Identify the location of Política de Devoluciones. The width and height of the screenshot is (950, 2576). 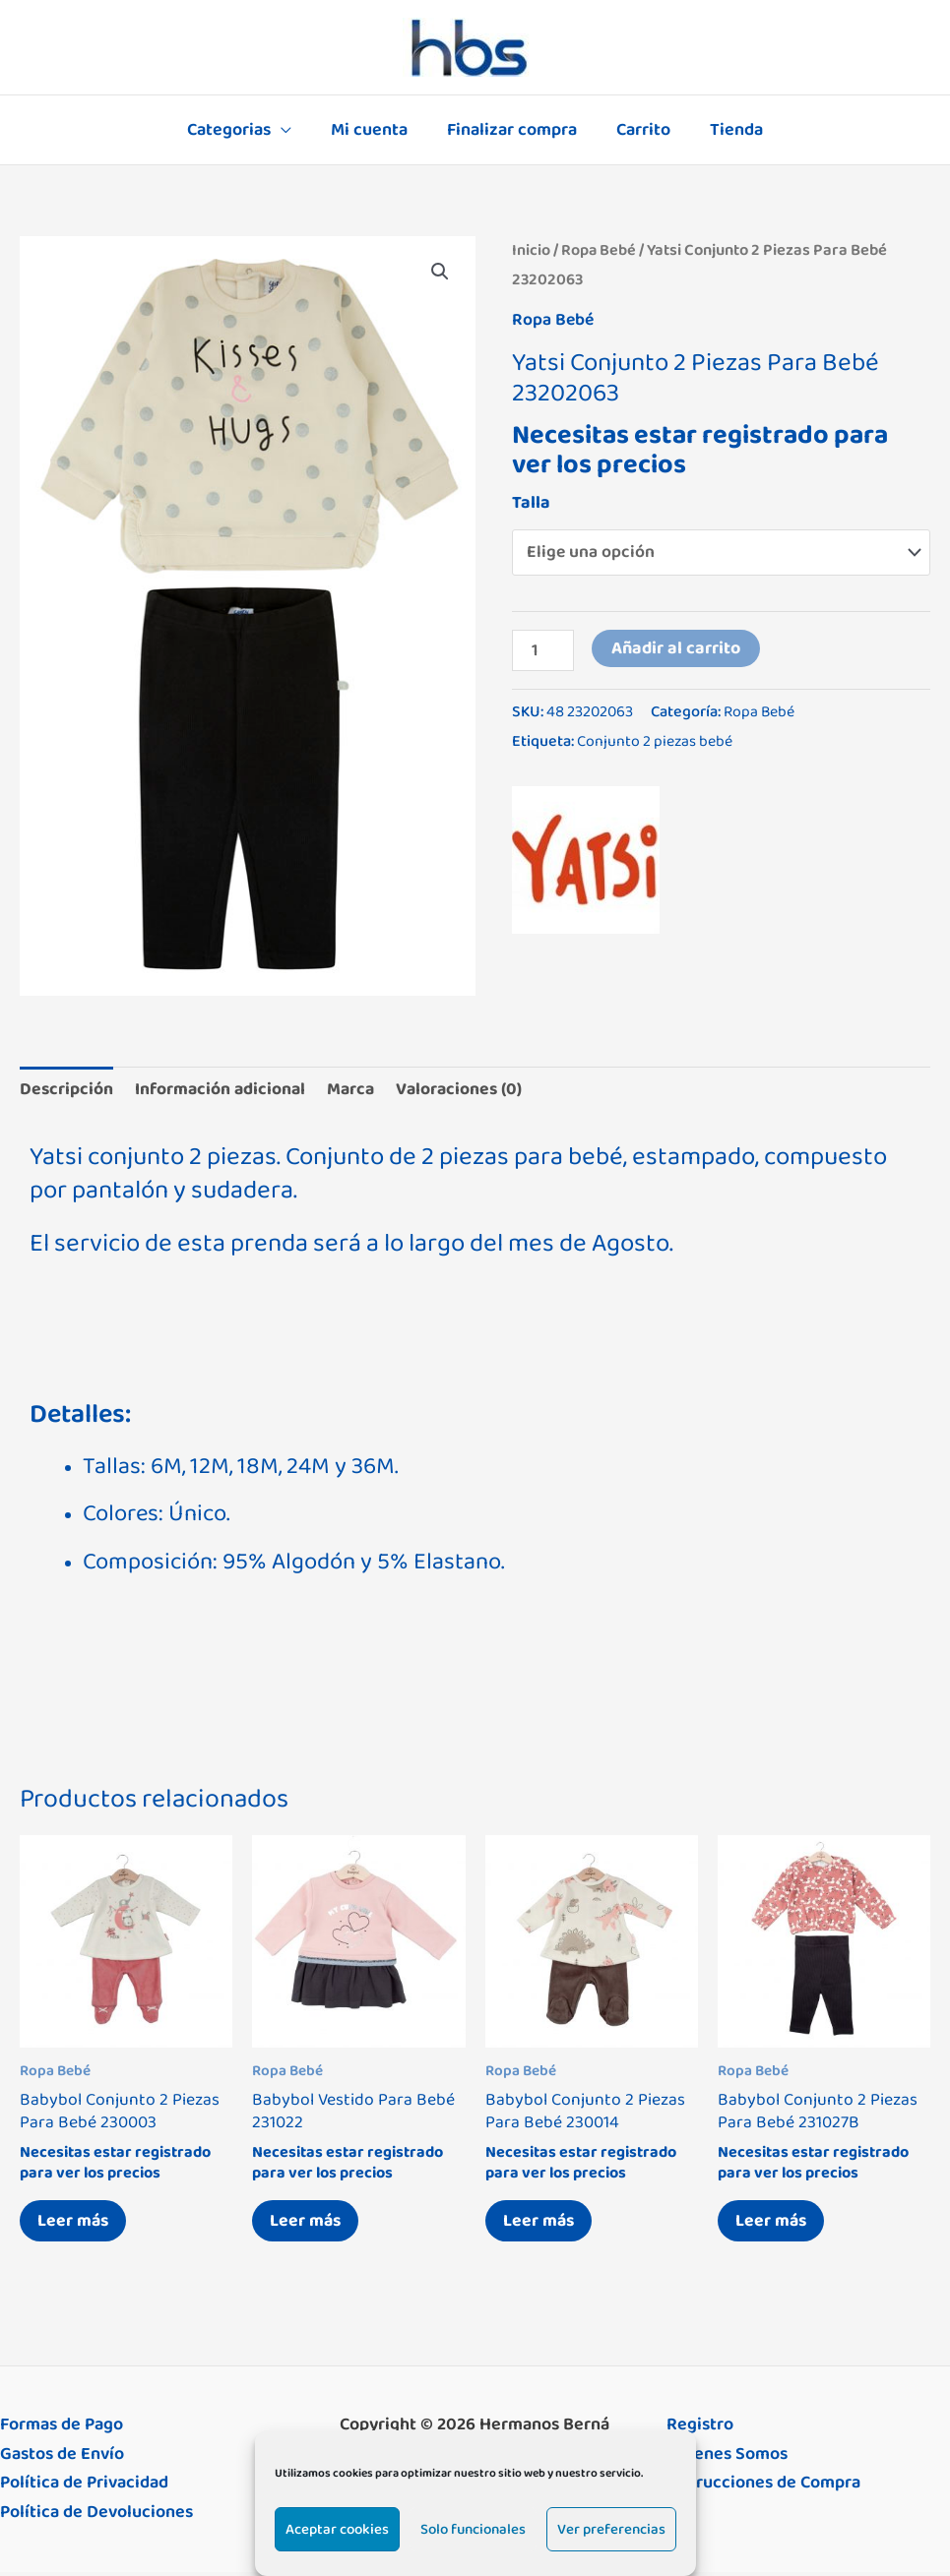
(96, 2517).